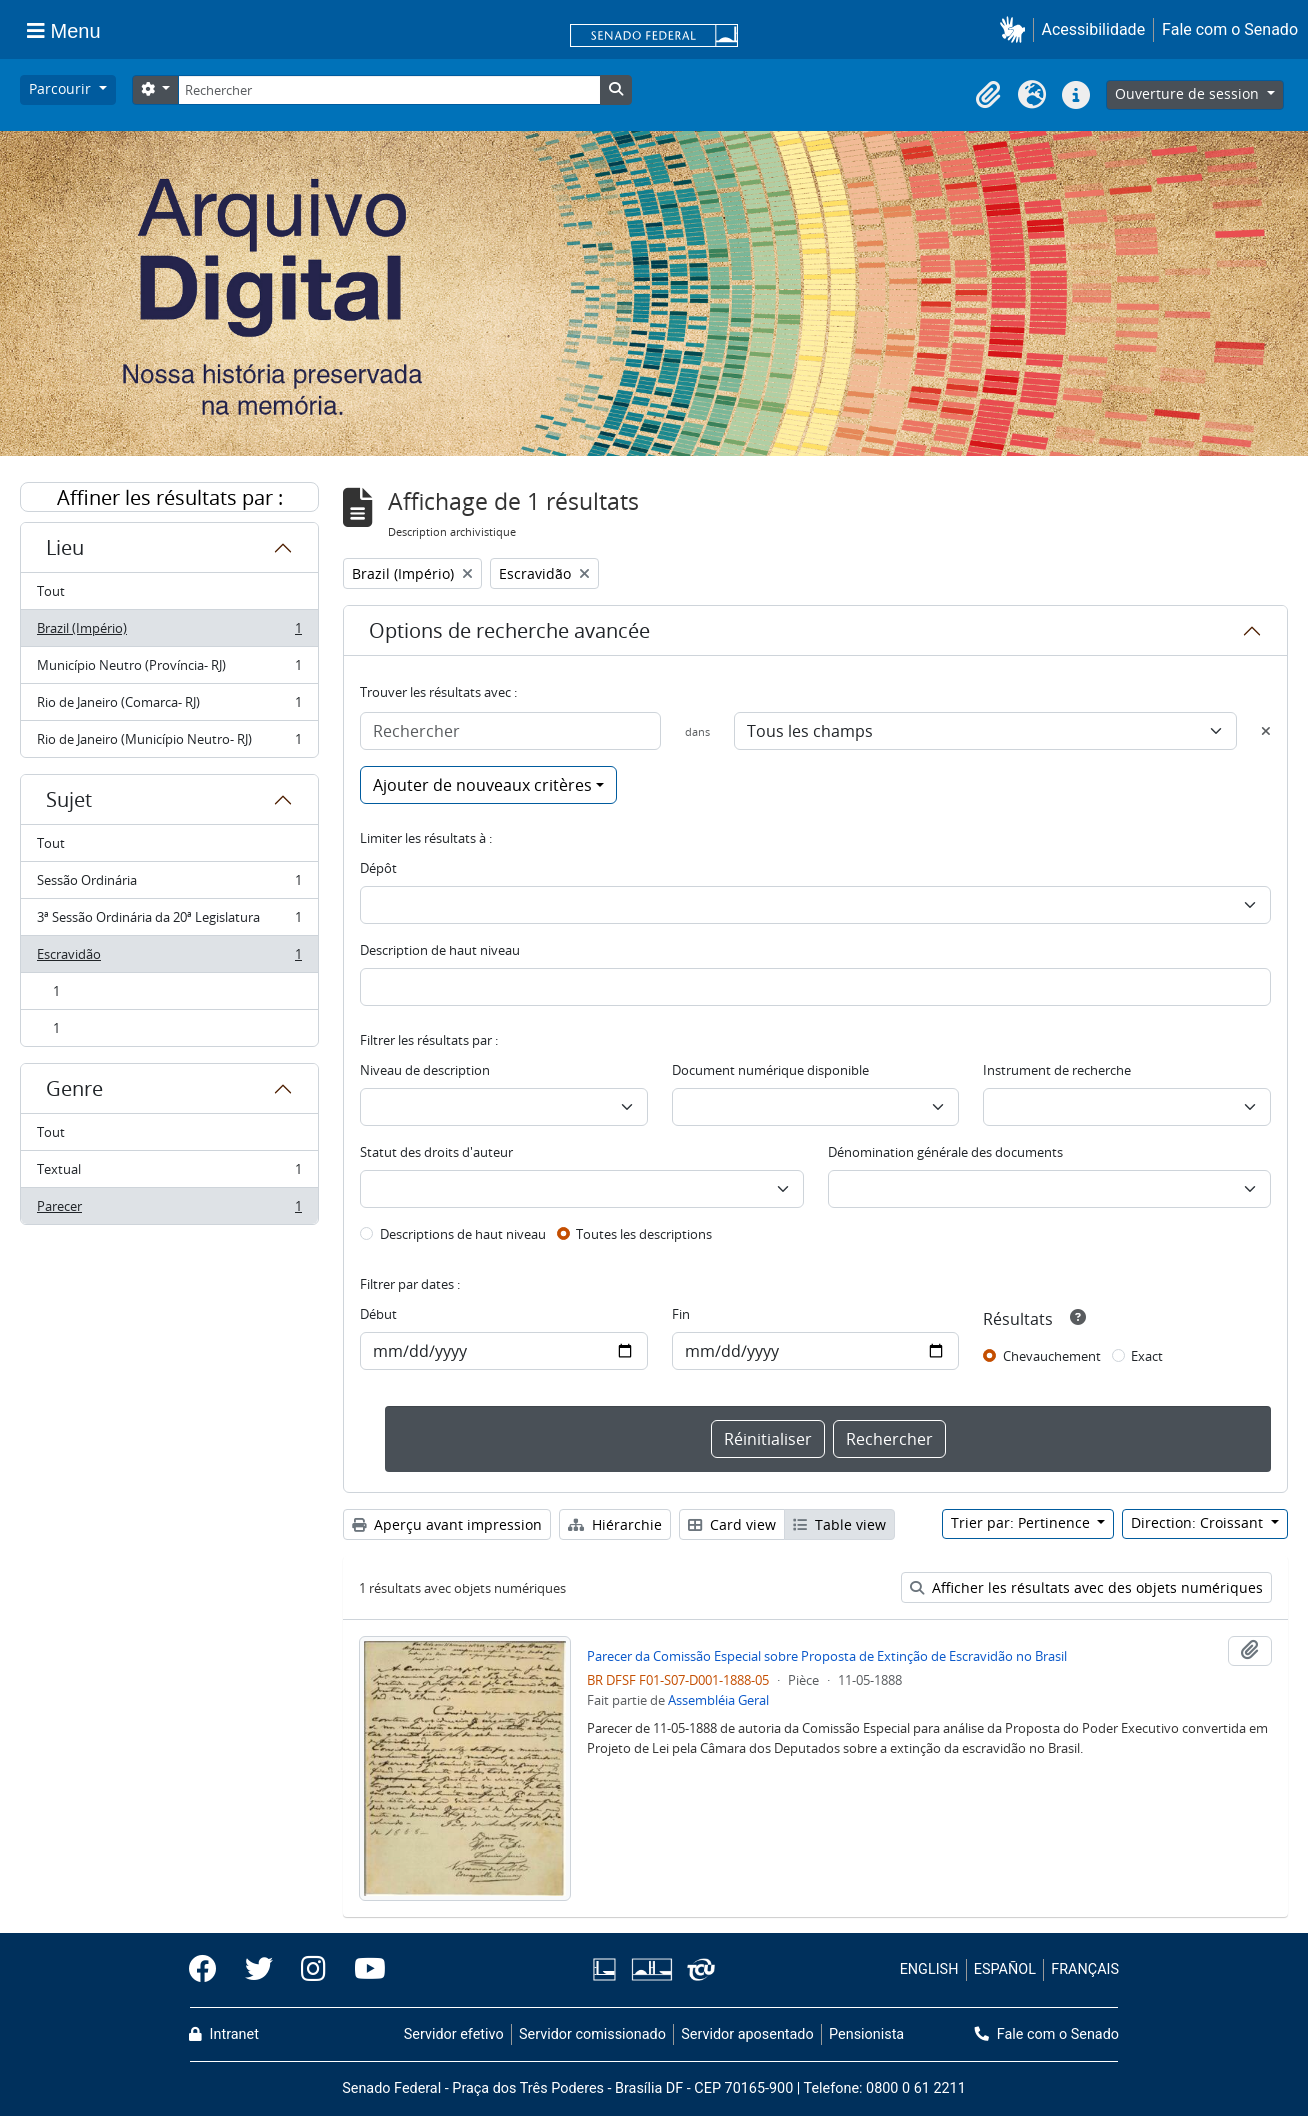 This screenshot has height=2116, width=1308. I want to click on Sessão Ordinária, so click(169, 884).